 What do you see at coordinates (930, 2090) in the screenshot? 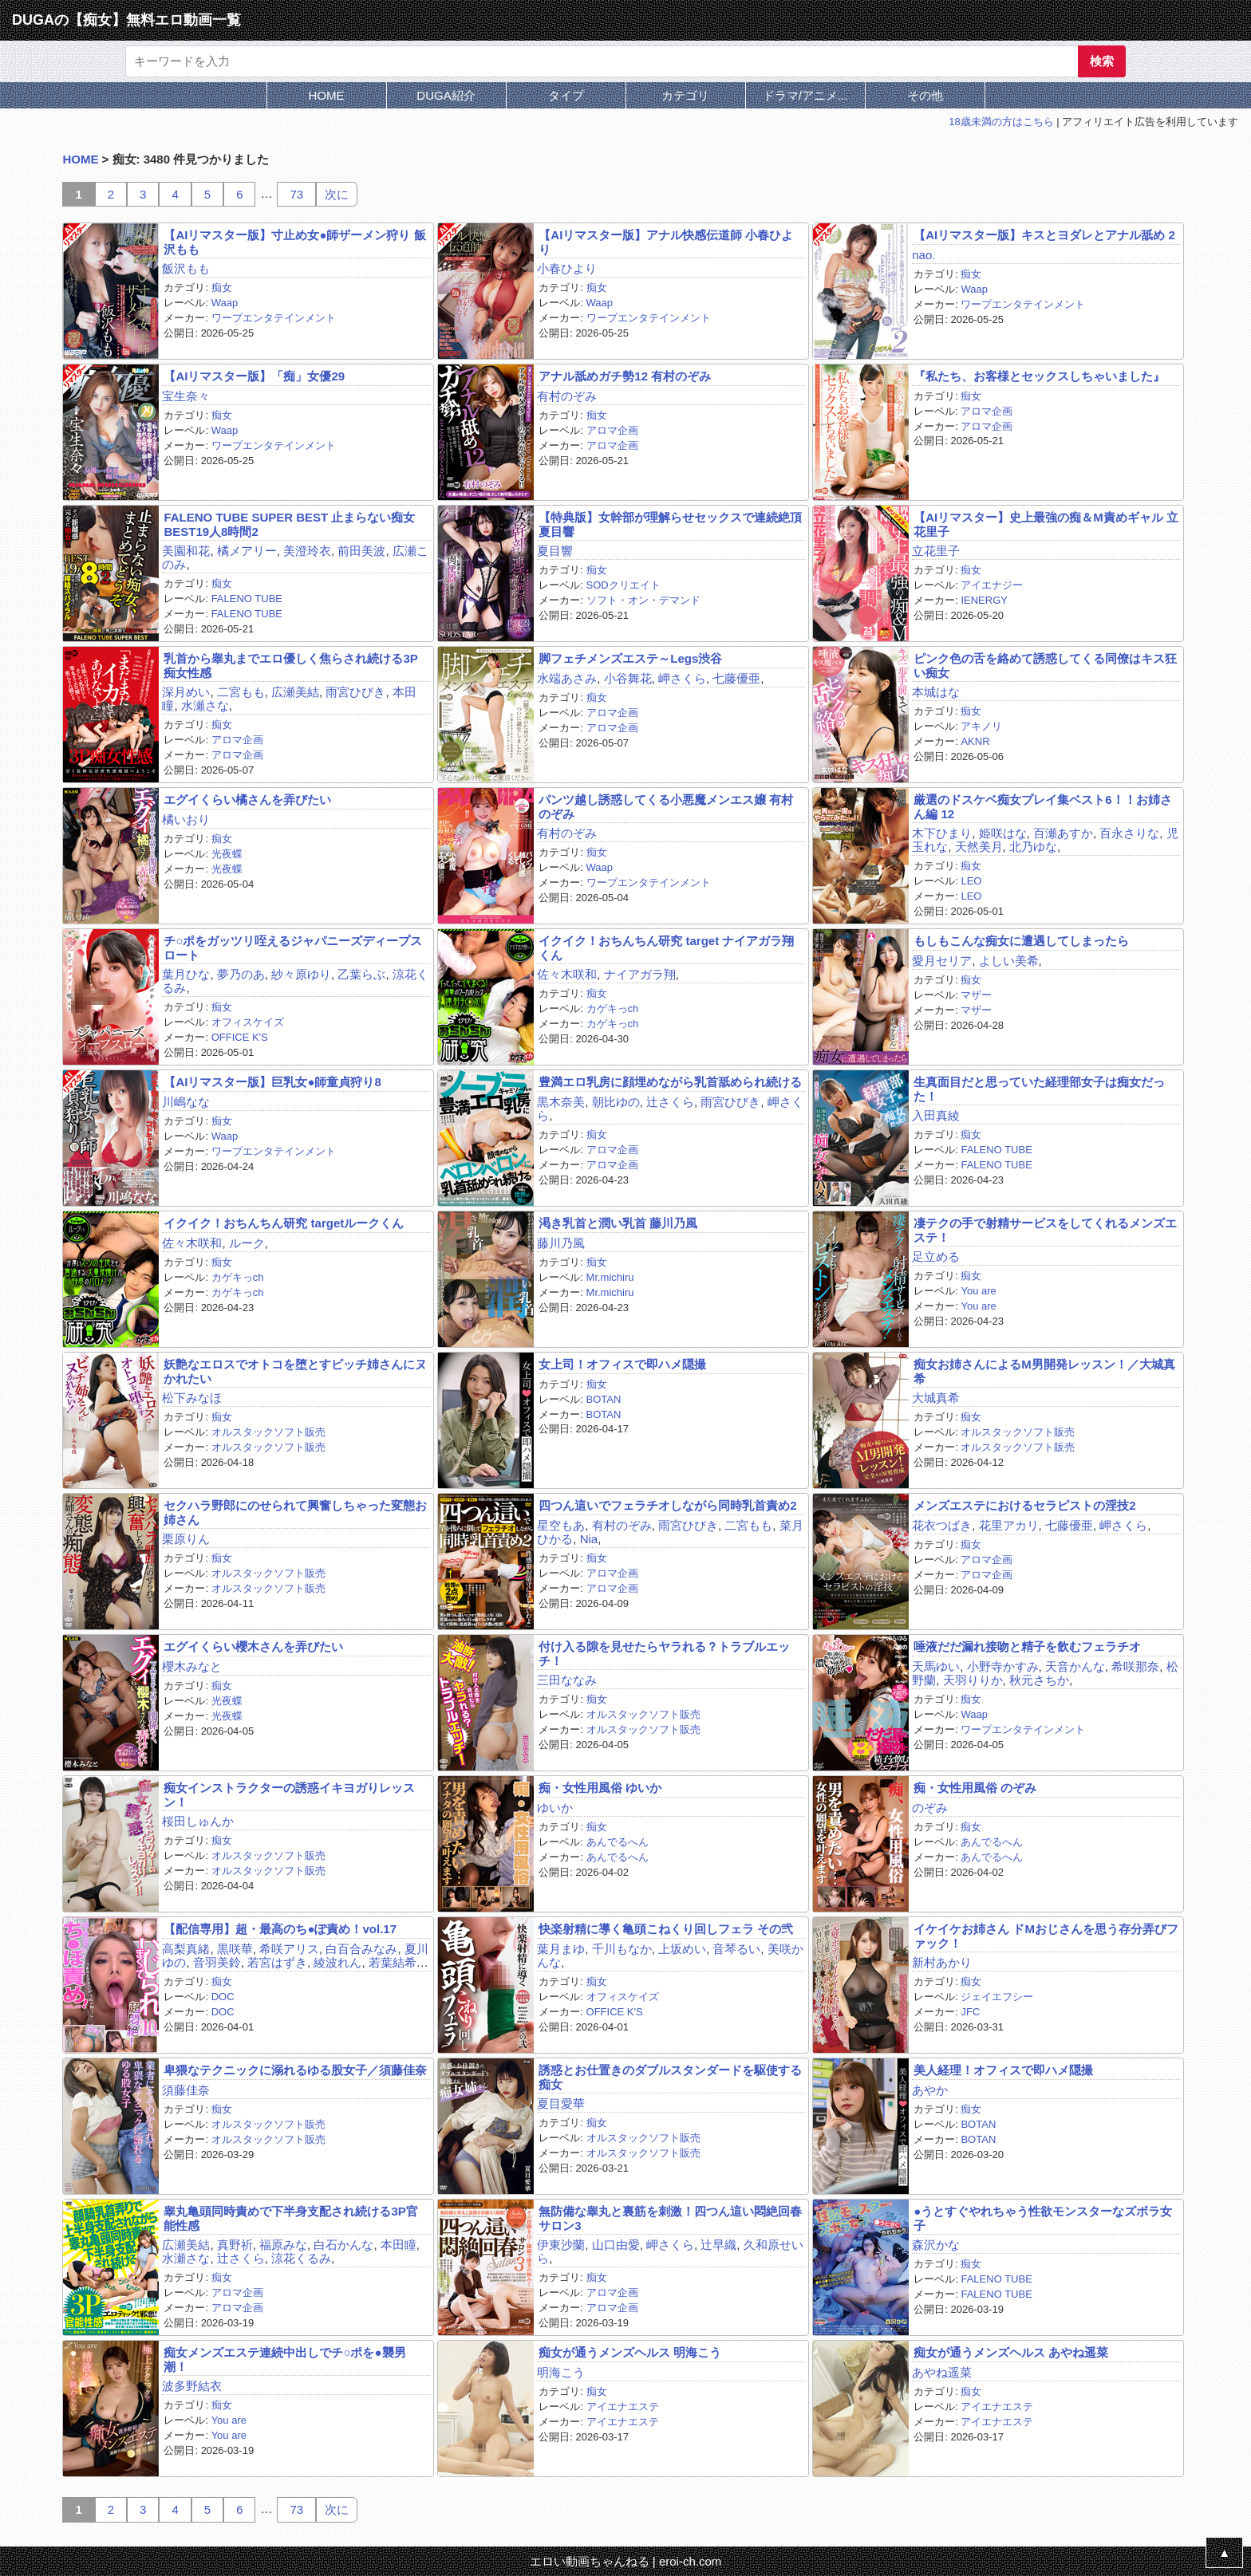
I see `あやか` at bounding box center [930, 2090].